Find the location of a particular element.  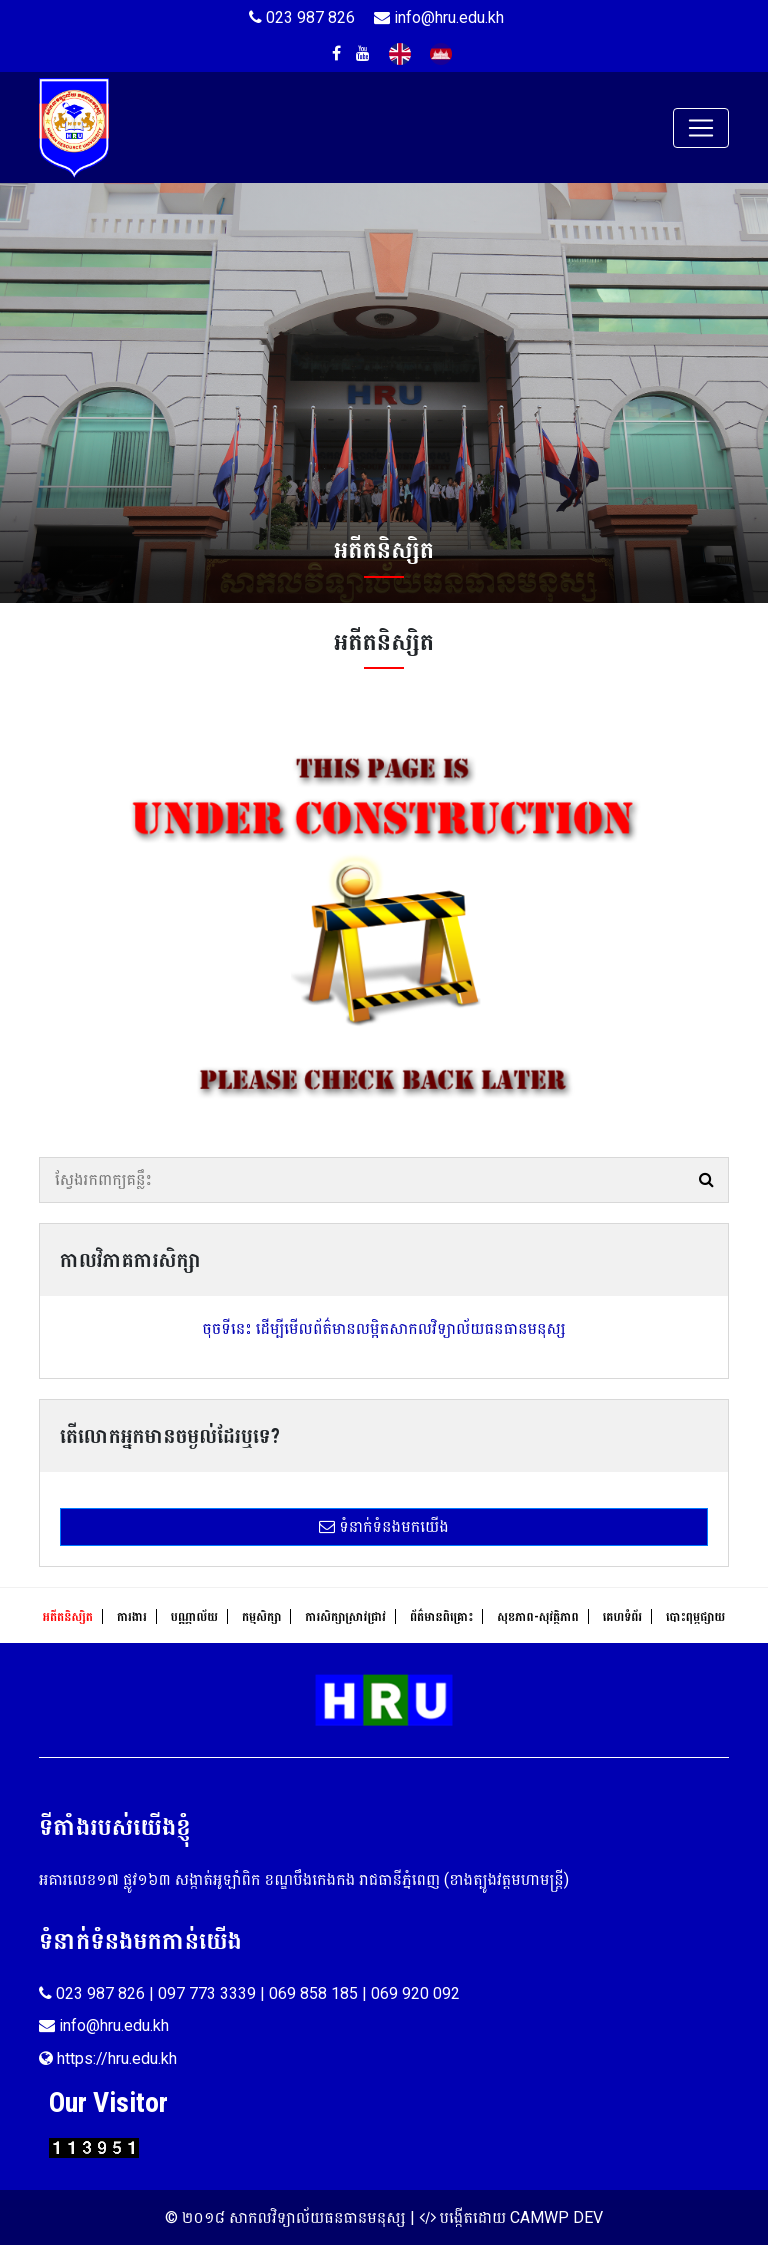

ព័ត៌មានពិគ្រោះ is located at coordinates (441, 1617).